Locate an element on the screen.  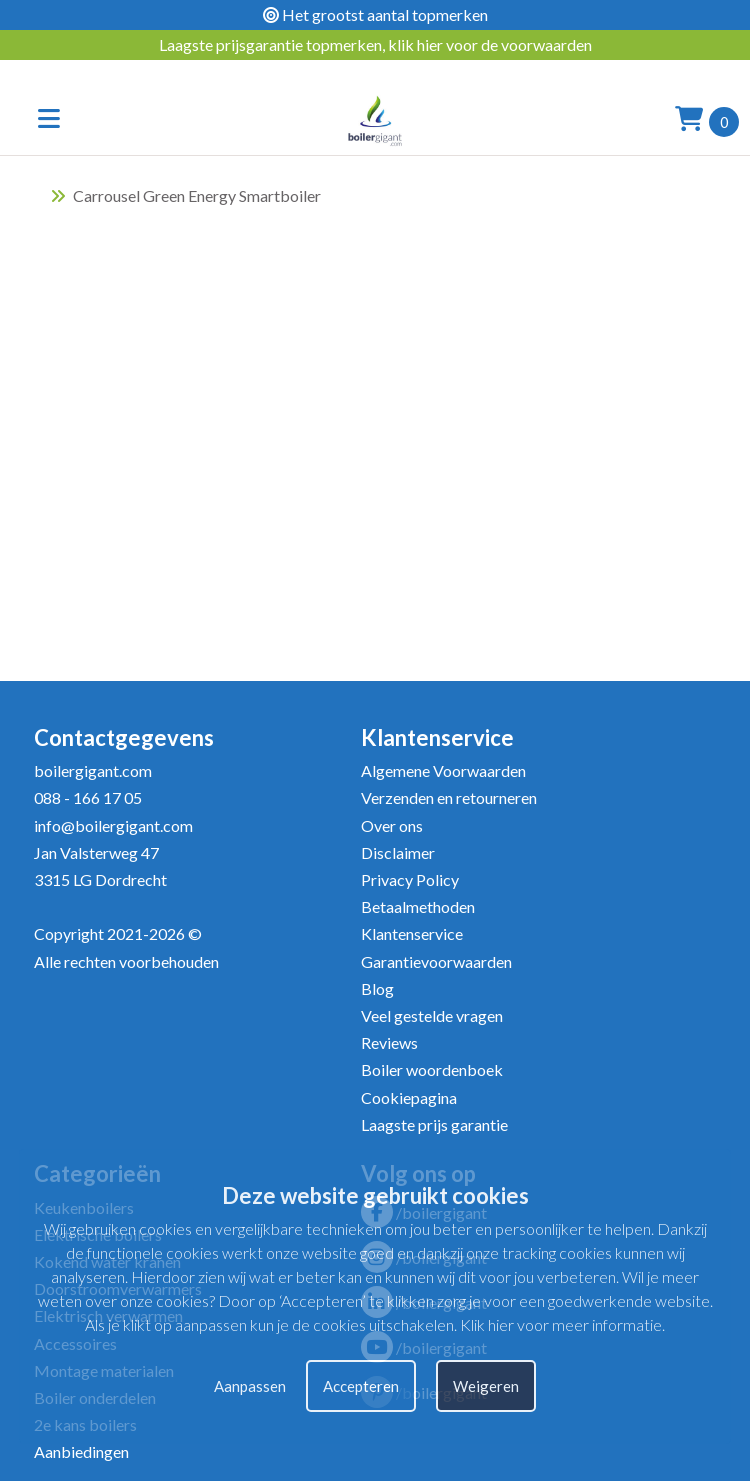
Reviews is located at coordinates (389, 1042).